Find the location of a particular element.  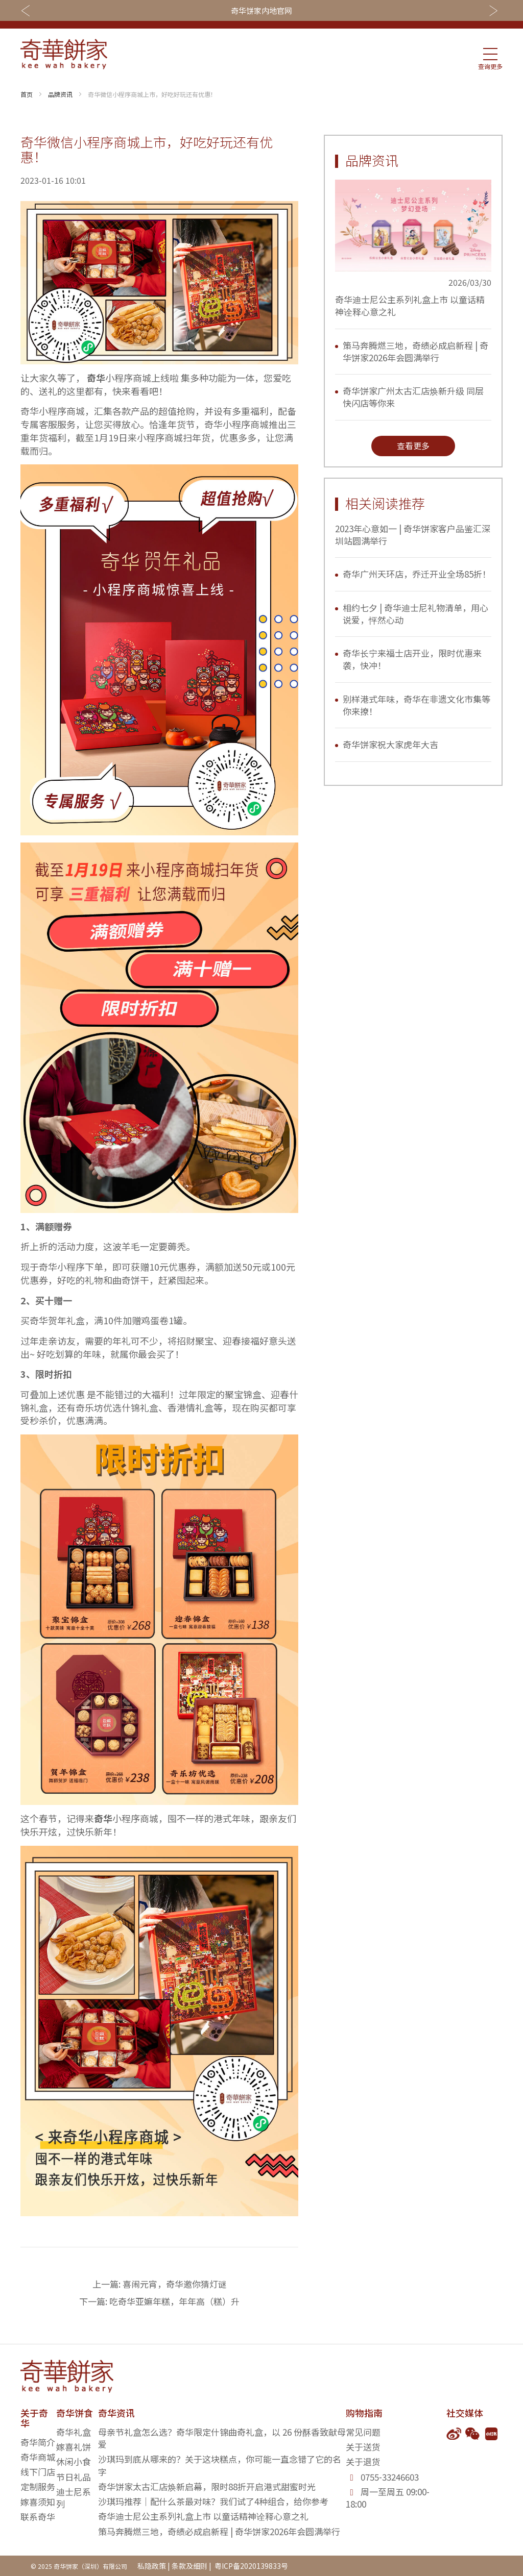

关于退货 is located at coordinates (363, 2461).